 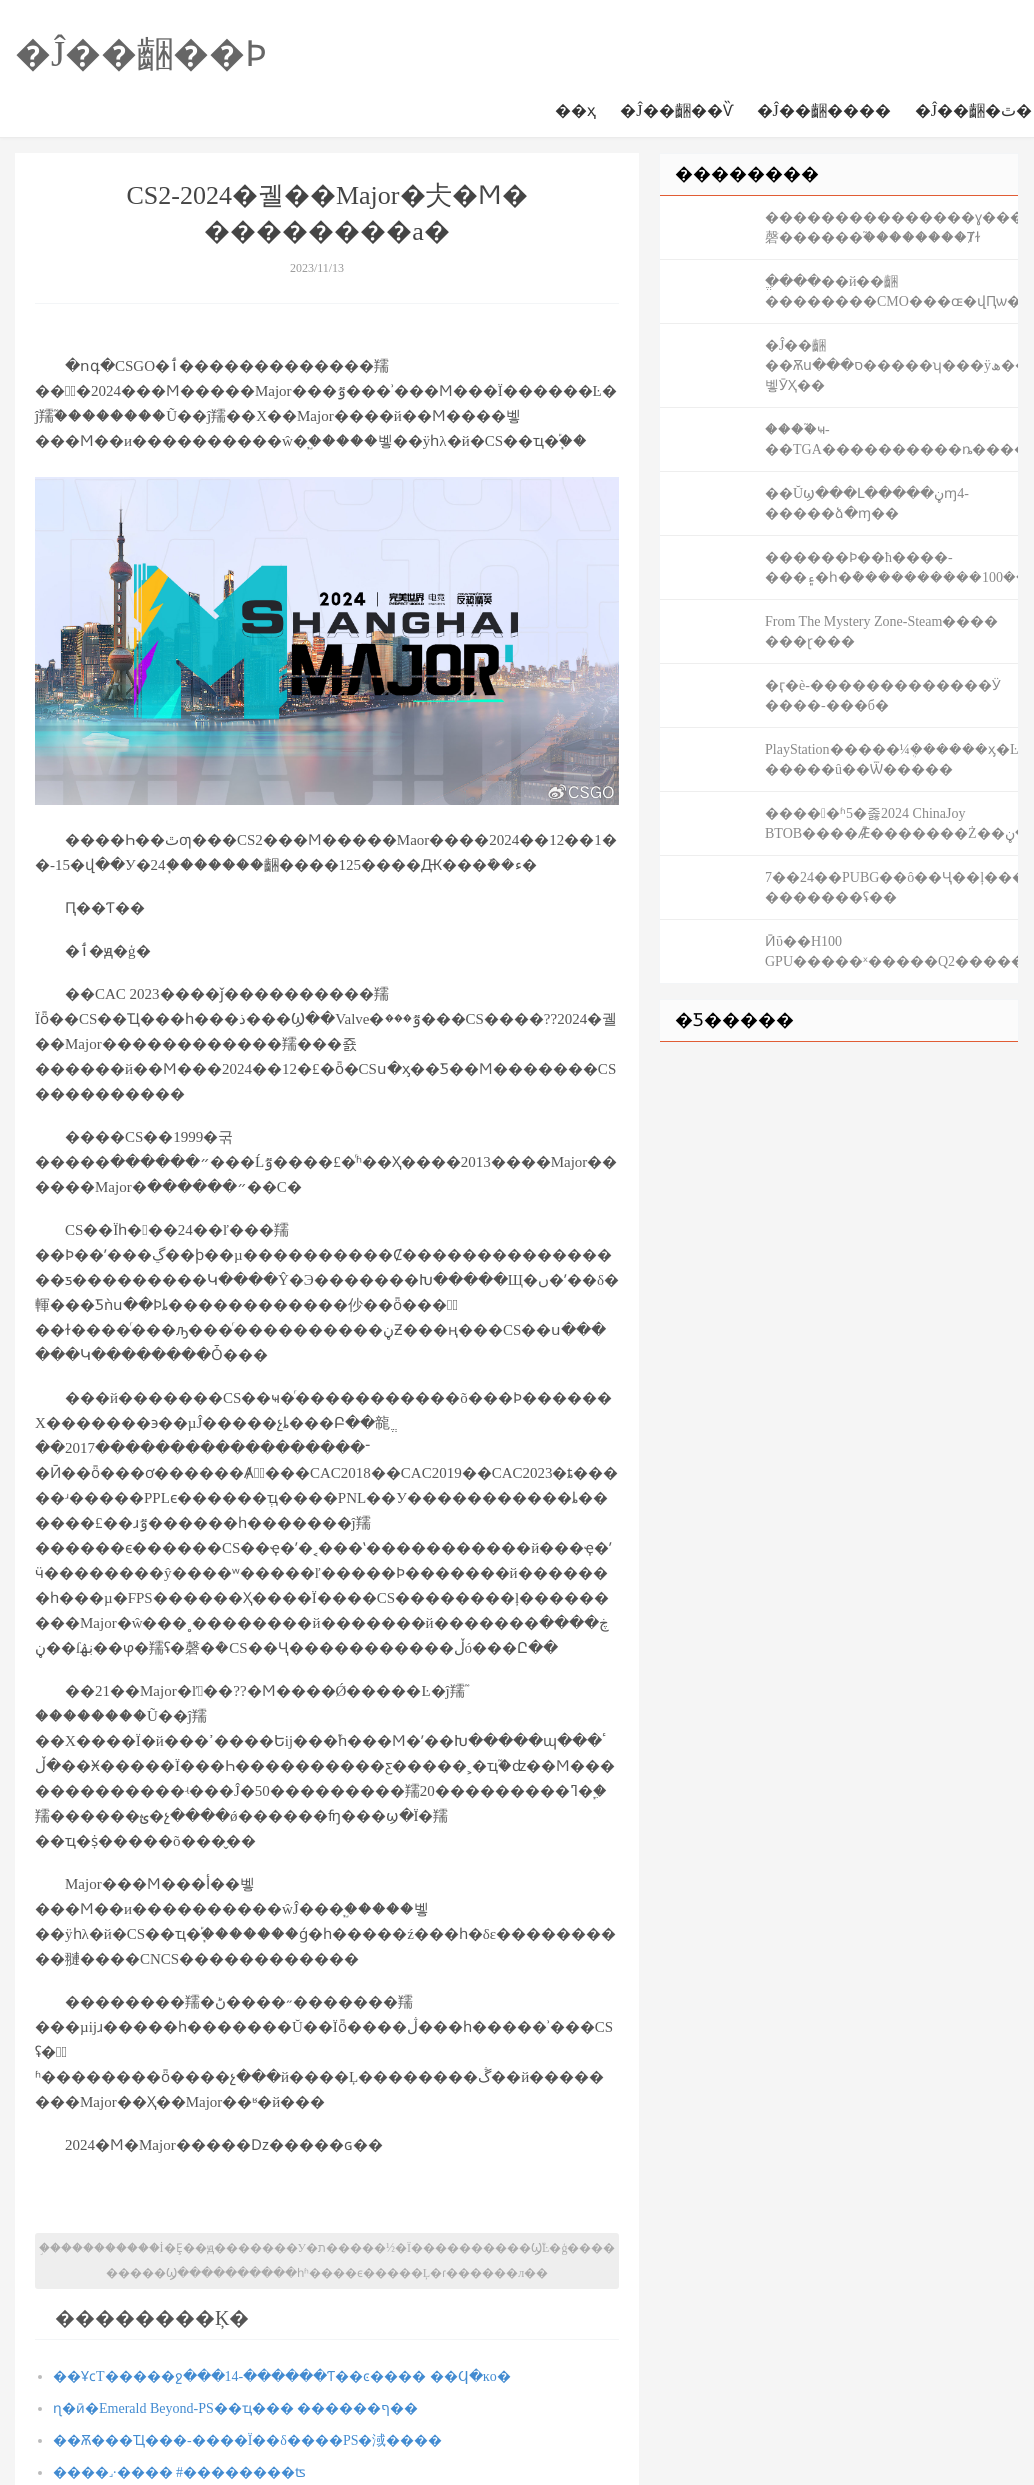 I want to click on �Ĵ��齫����, so click(x=824, y=110).